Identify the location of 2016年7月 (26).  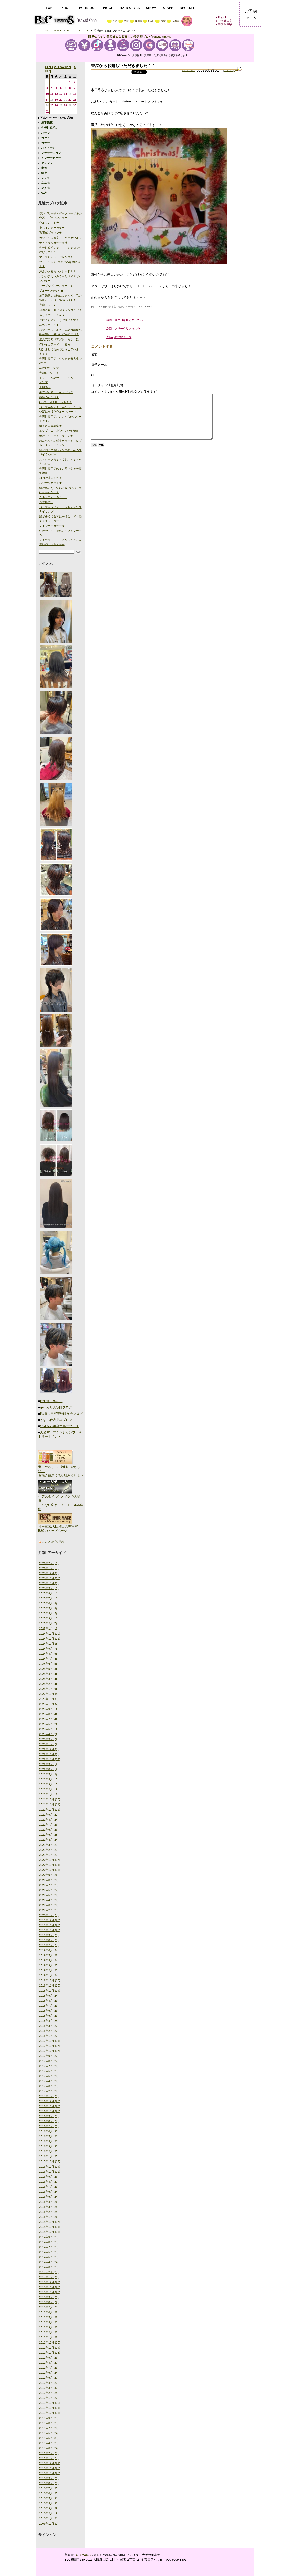
(49, 2126).